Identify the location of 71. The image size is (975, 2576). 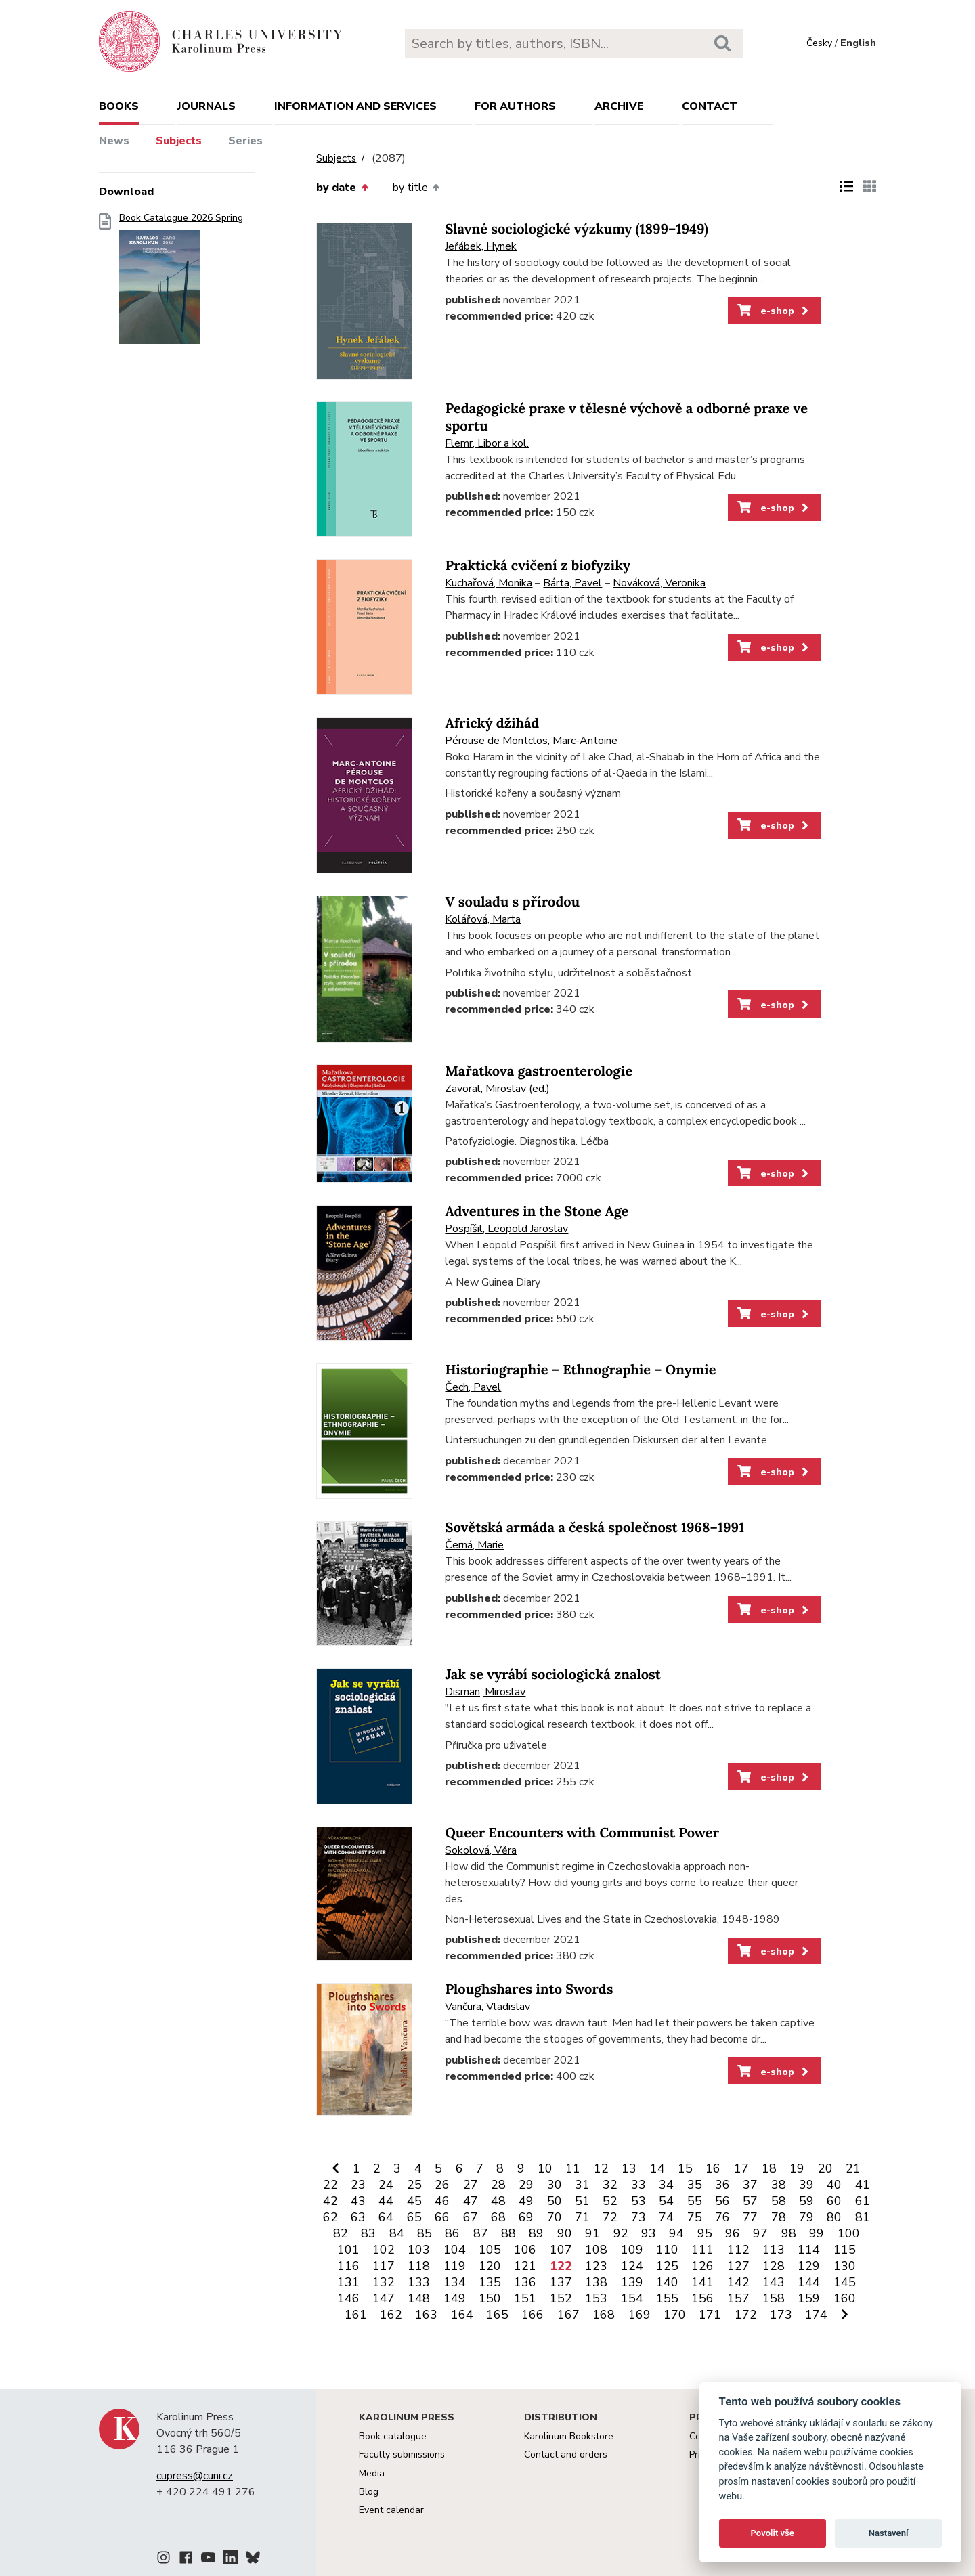
(582, 2217).